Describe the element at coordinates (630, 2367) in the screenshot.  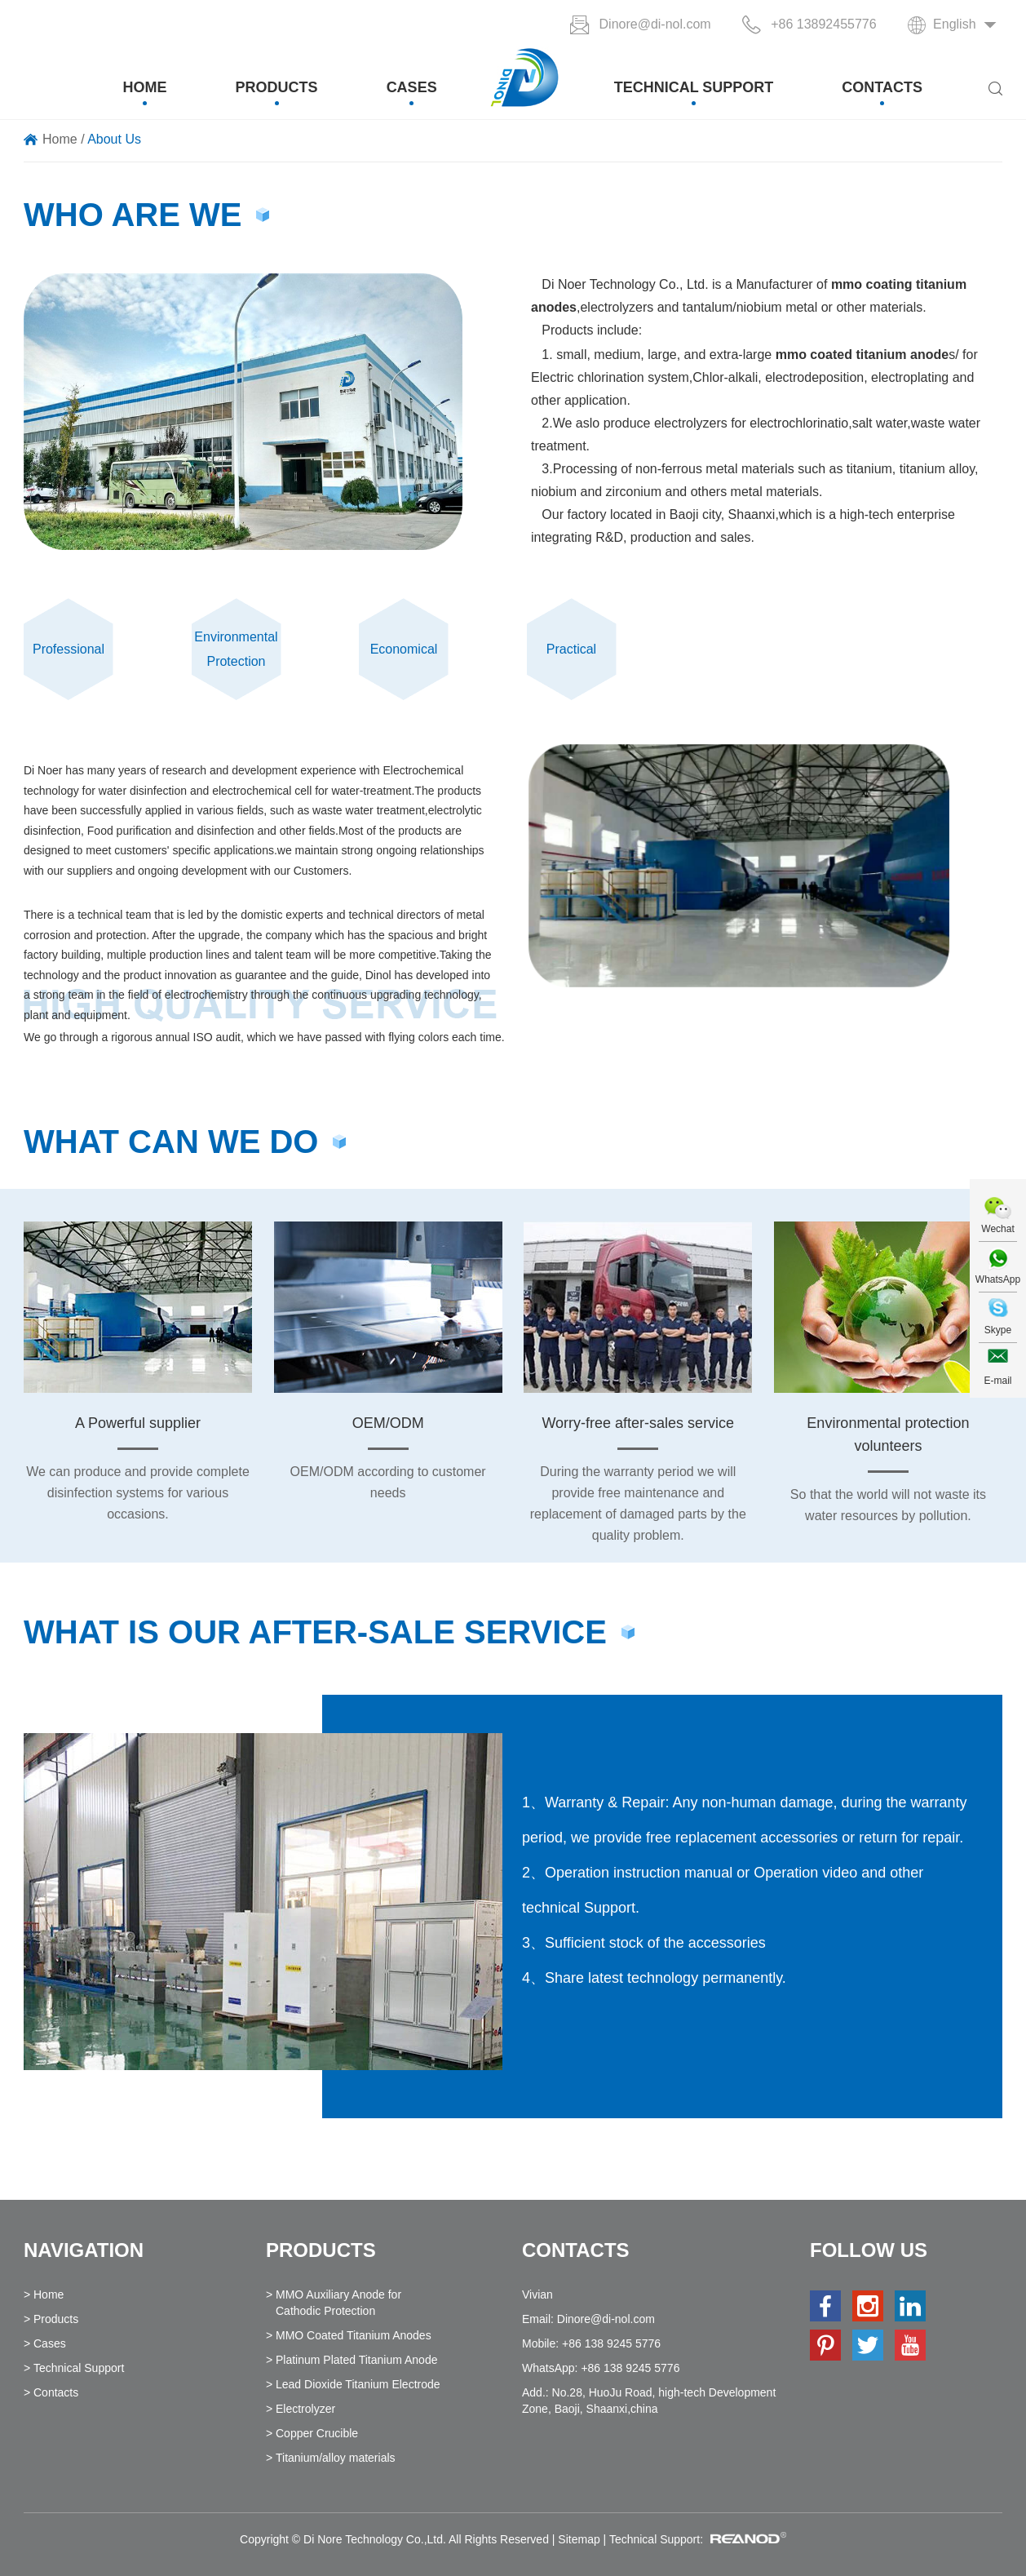
I see `+86 138 9245 5776` at that location.